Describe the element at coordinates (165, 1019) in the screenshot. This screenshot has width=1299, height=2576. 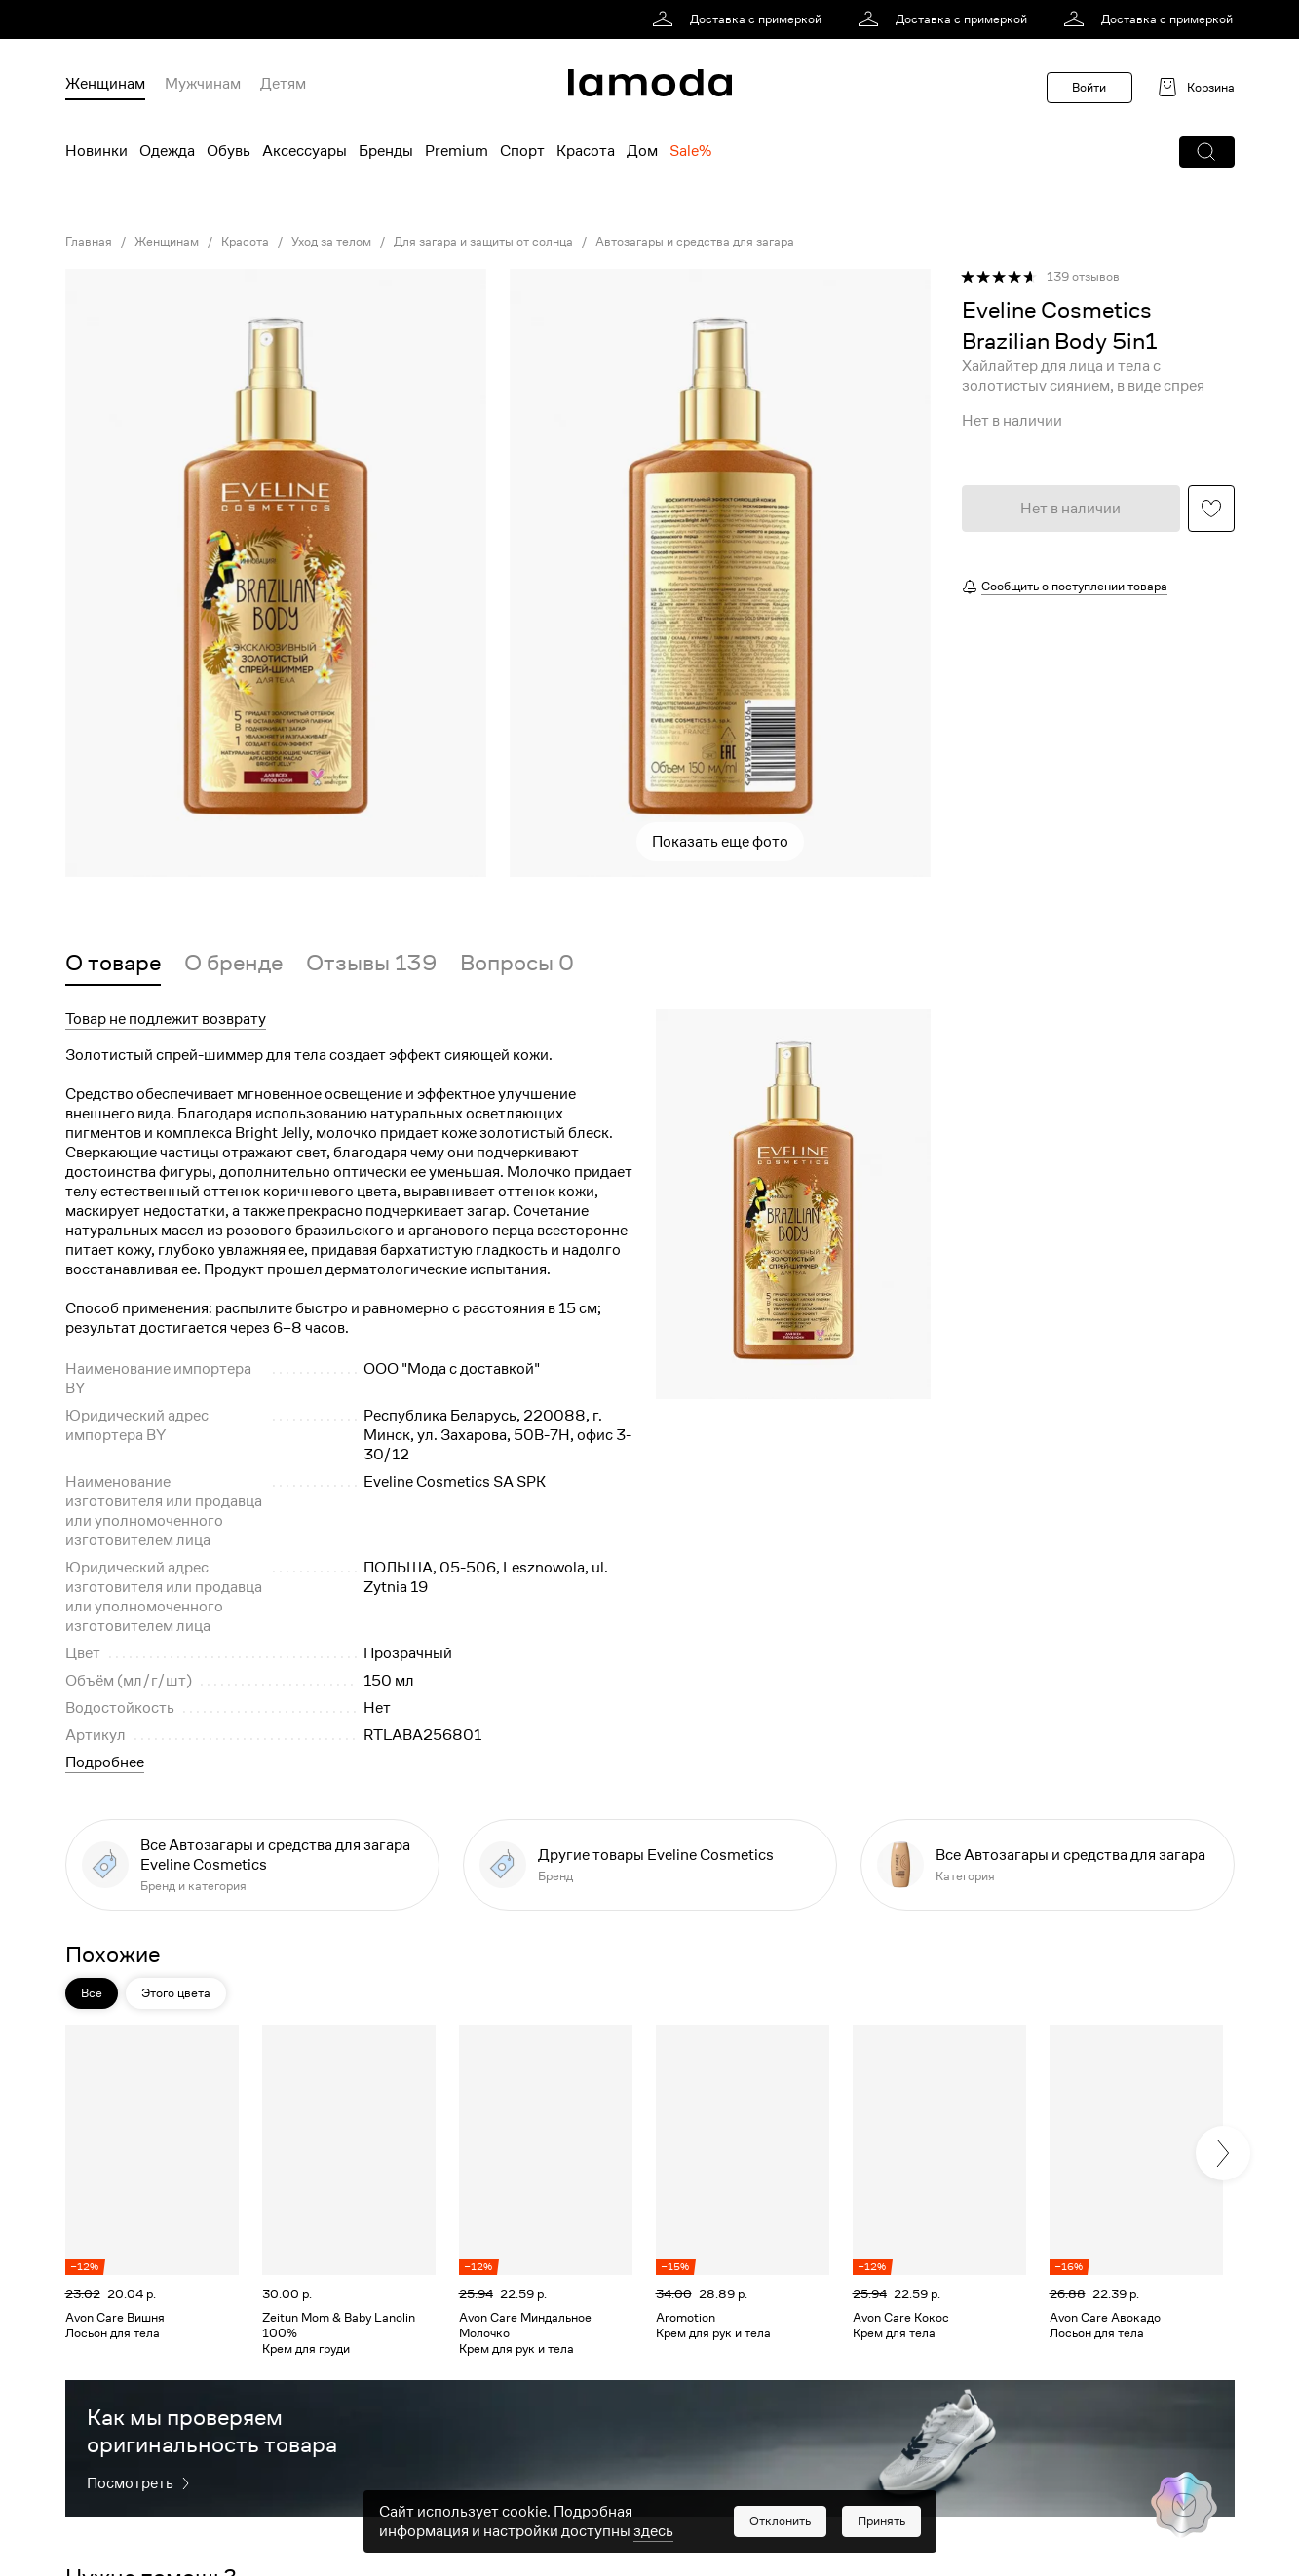
I see `Товар не подлежит возврату [button]` at that location.